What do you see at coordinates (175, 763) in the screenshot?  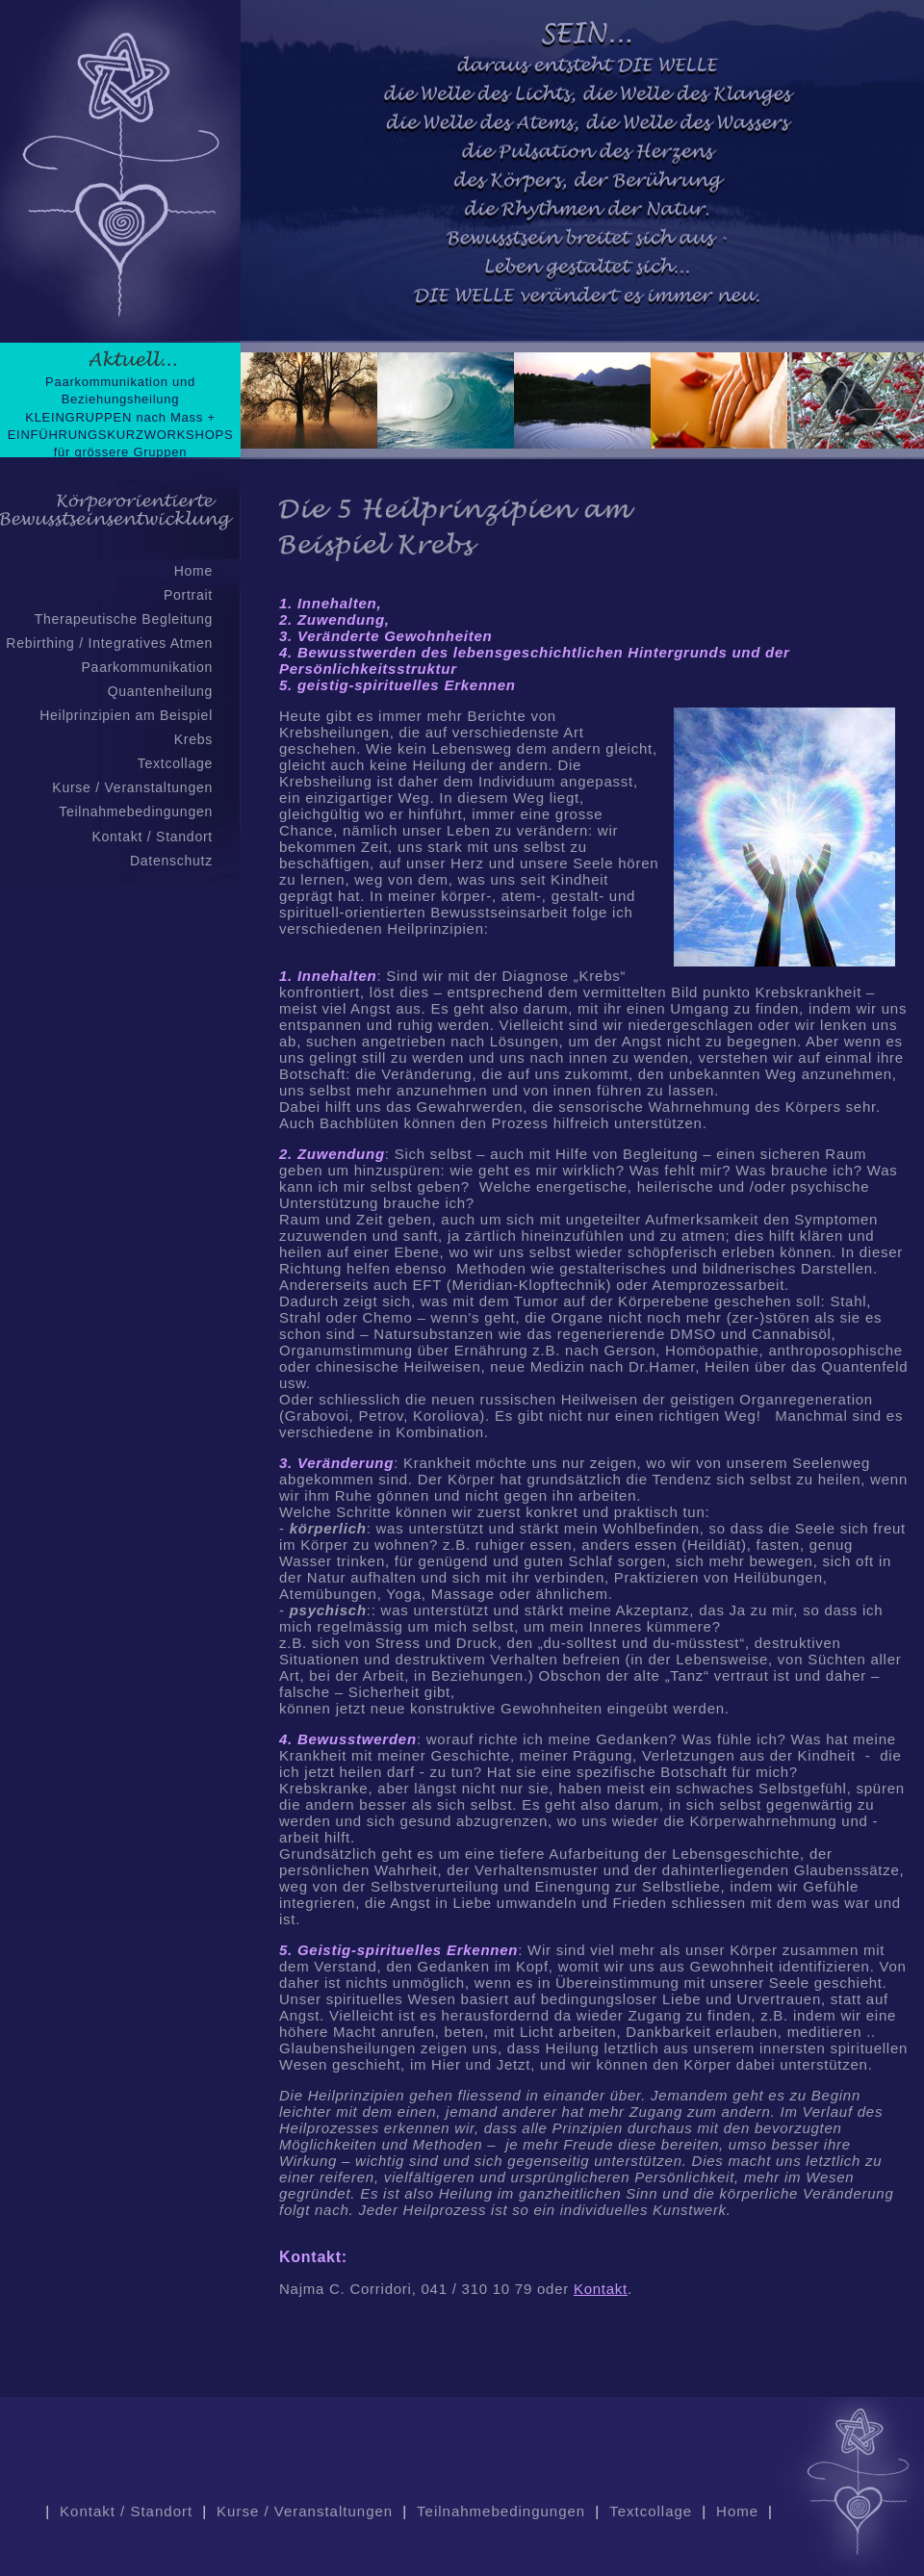 I see `Textcollage` at bounding box center [175, 763].